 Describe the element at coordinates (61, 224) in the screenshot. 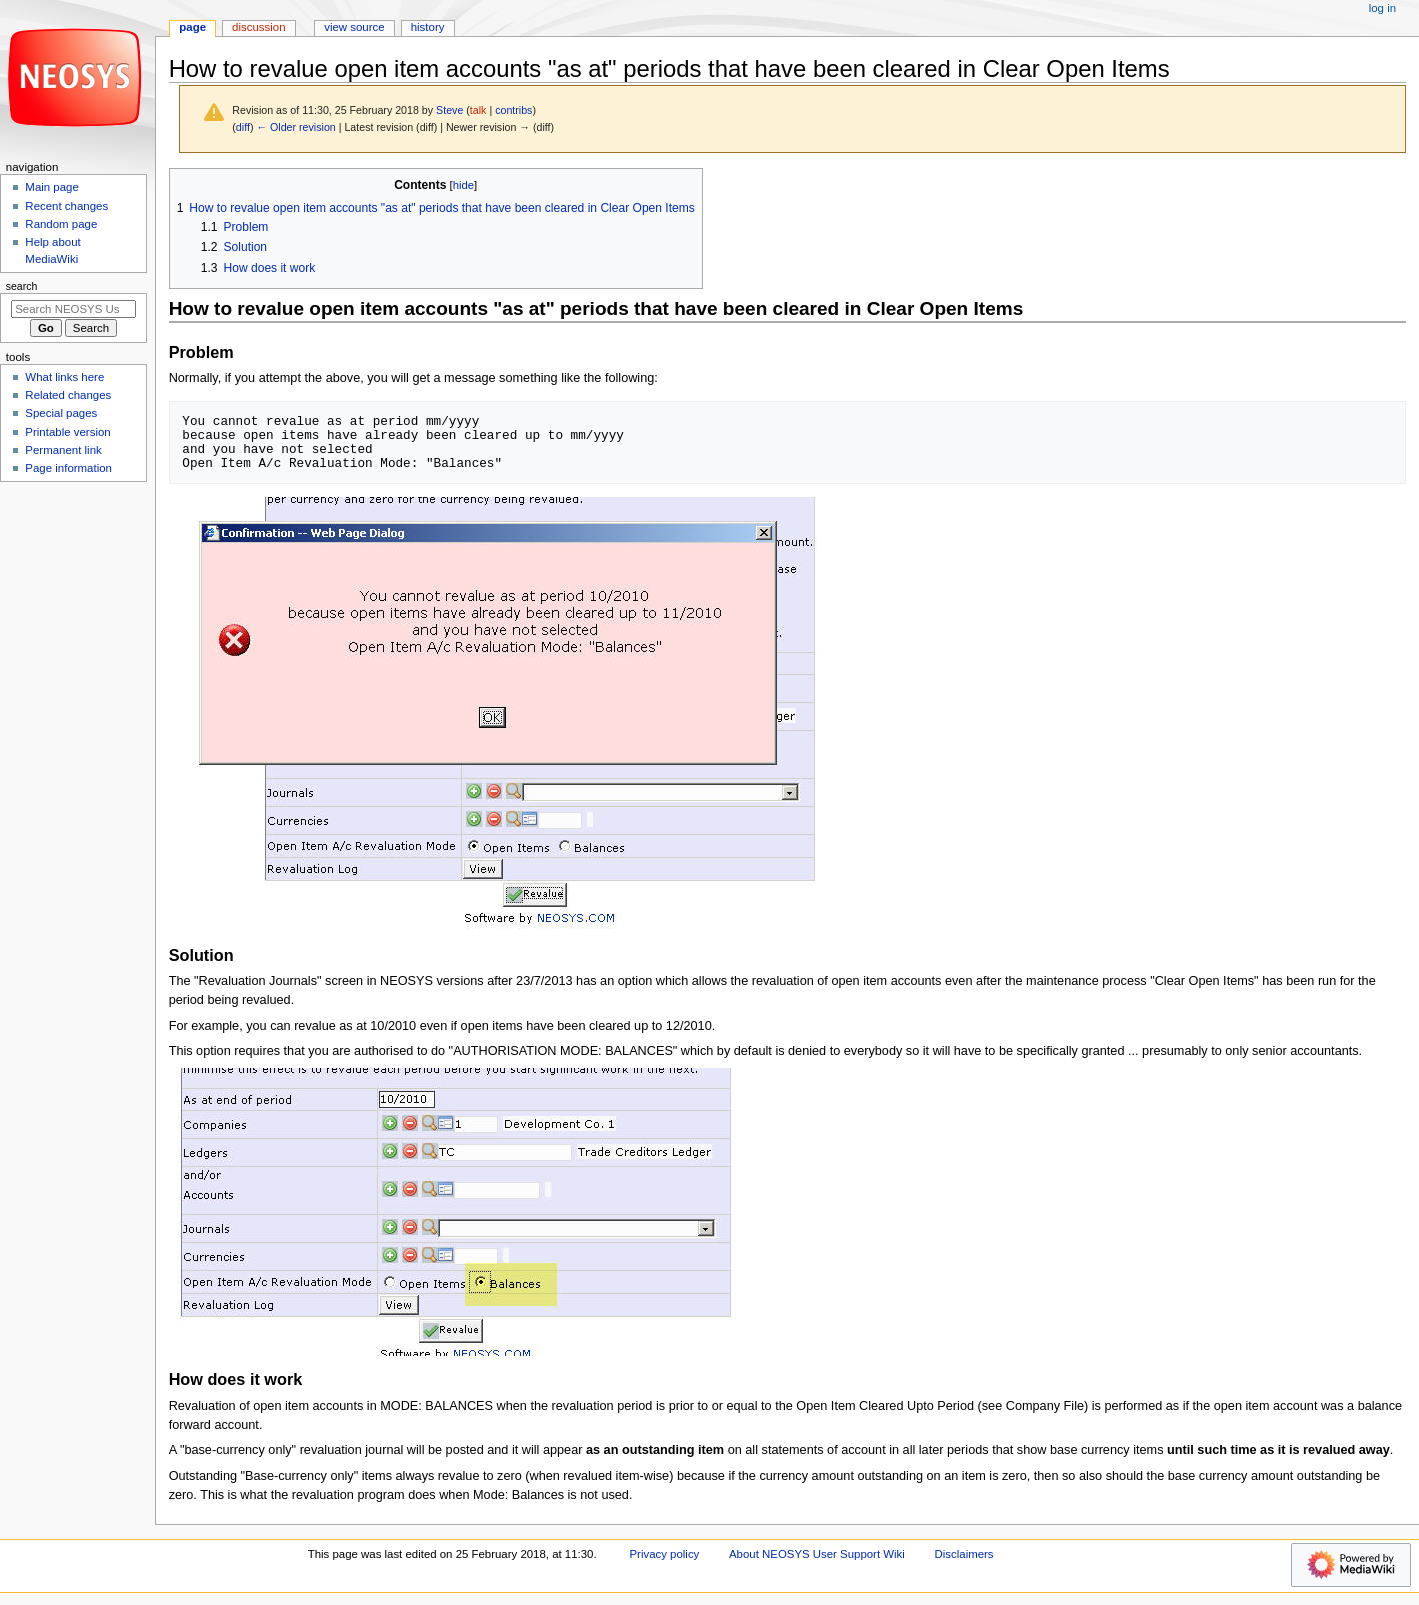

I see `Random page` at that location.